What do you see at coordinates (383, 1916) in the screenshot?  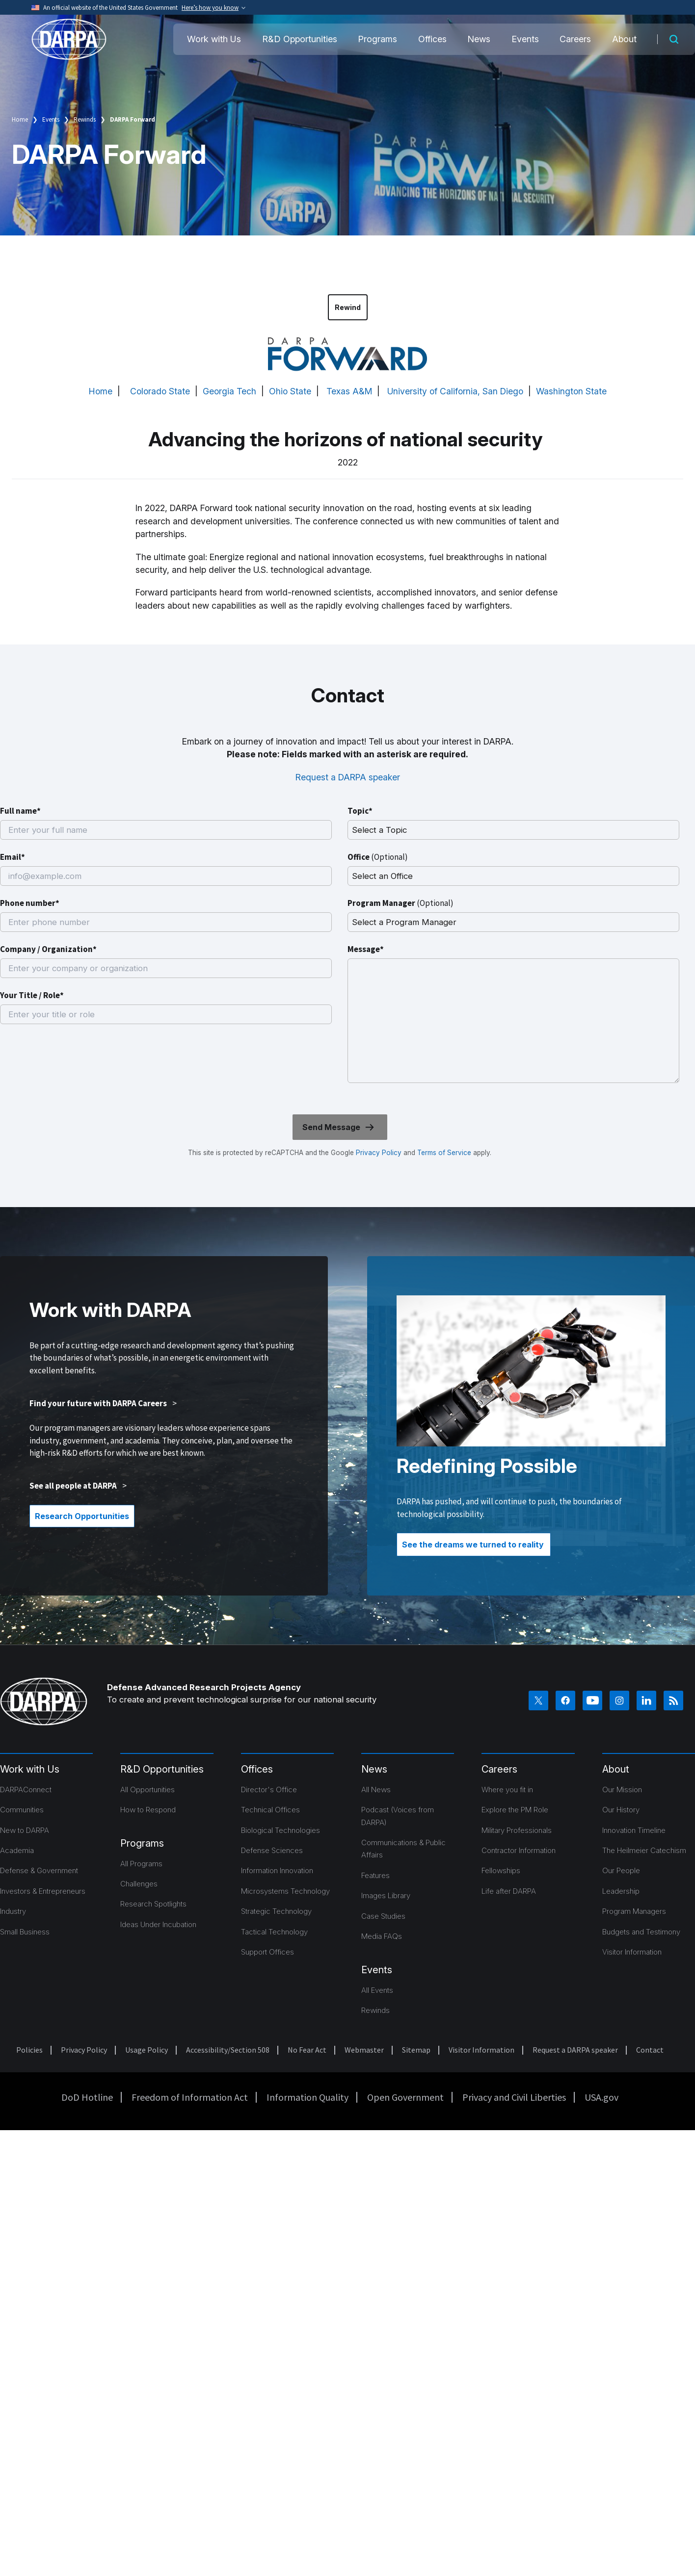 I see `Case Studies` at bounding box center [383, 1916].